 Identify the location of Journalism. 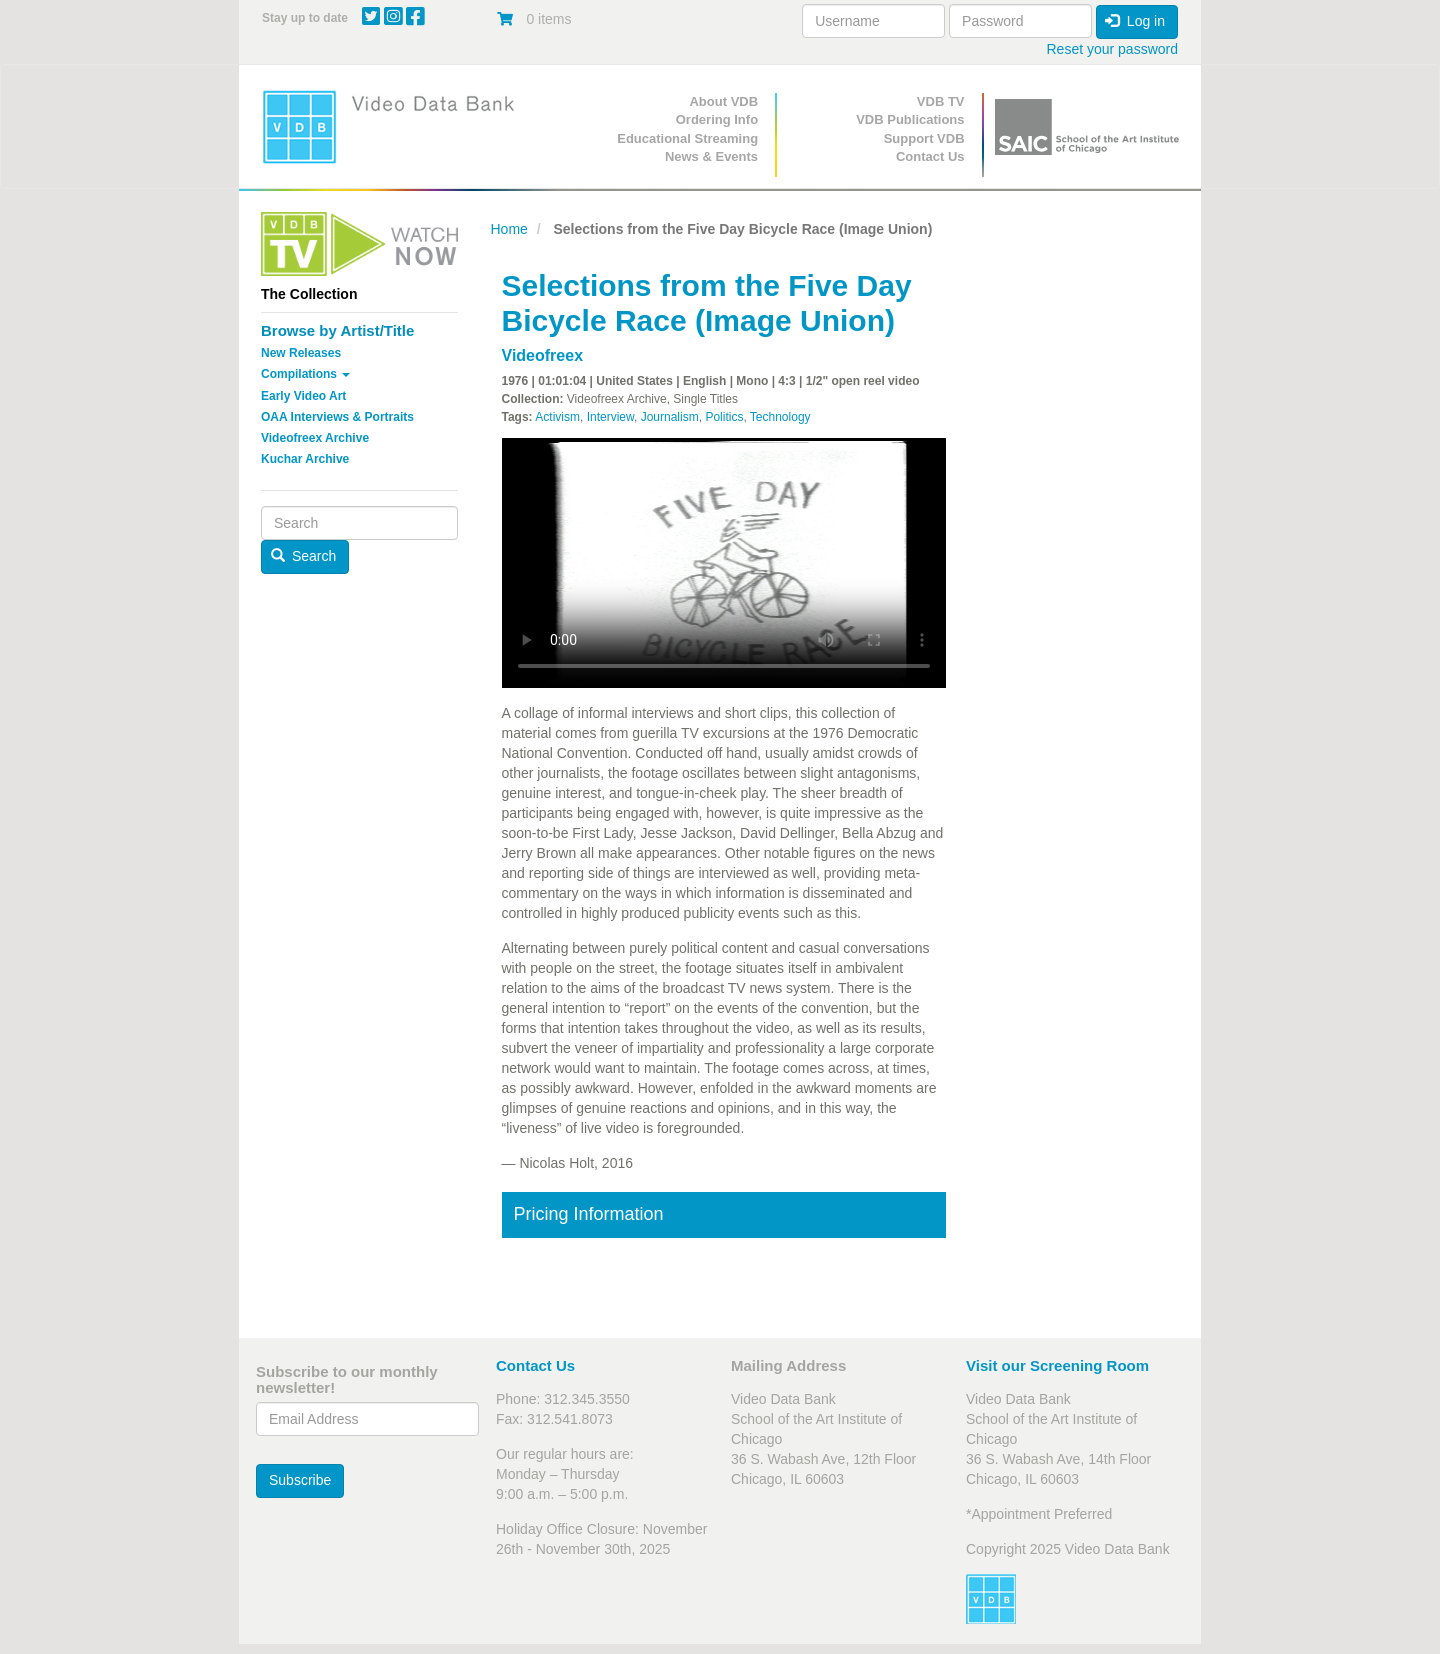
(670, 417).